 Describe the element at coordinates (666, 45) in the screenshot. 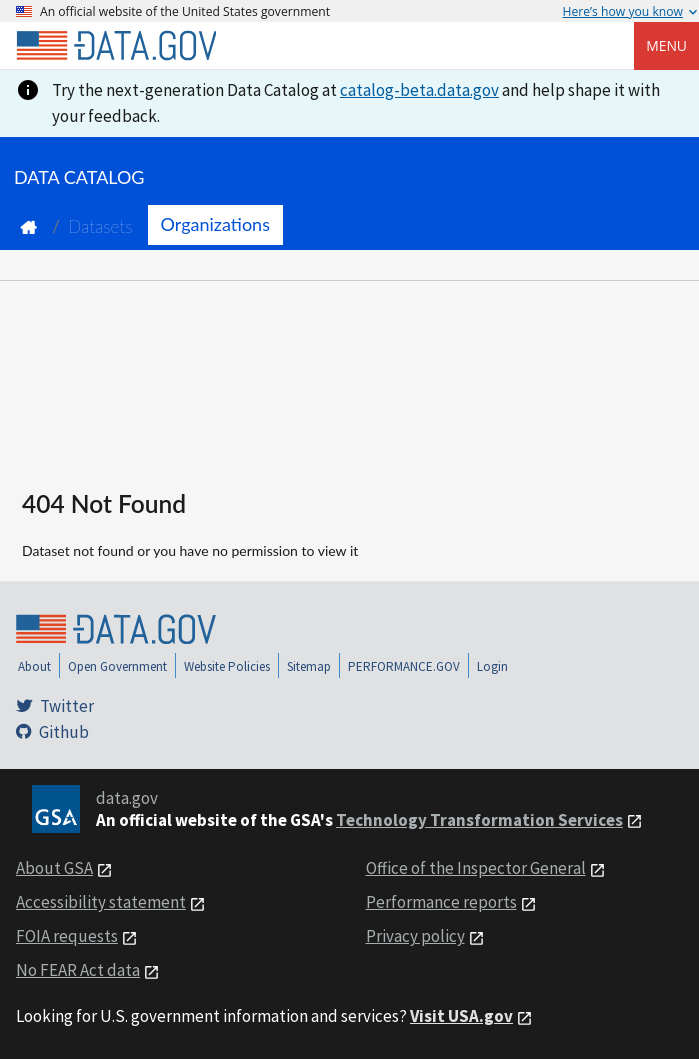

I see `Menu` at that location.